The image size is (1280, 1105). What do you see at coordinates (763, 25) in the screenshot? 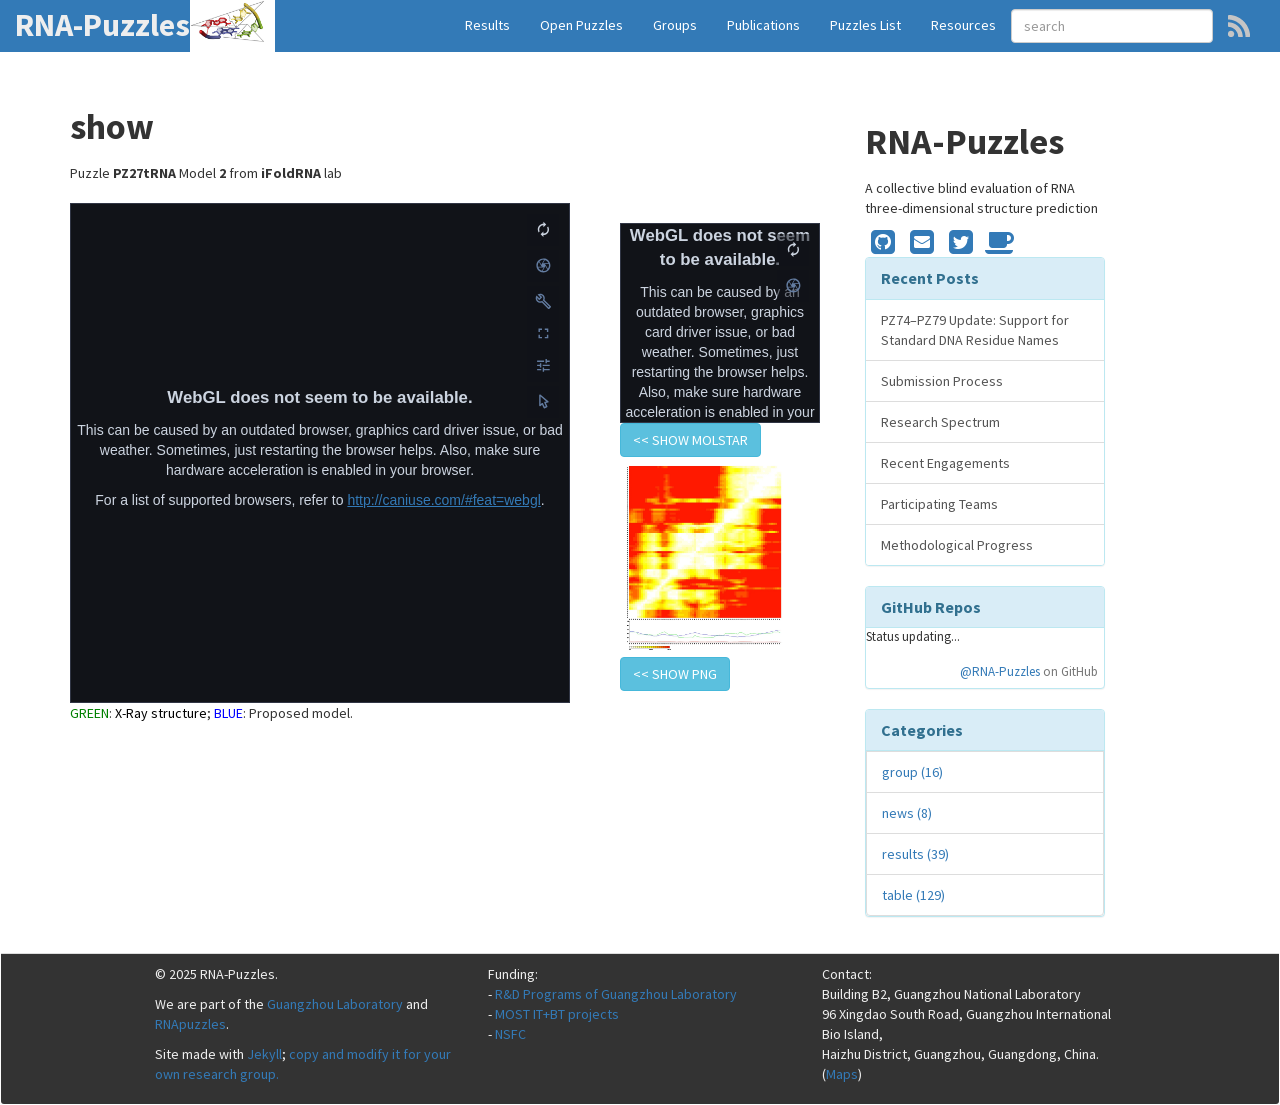
I see `Publications` at bounding box center [763, 25].